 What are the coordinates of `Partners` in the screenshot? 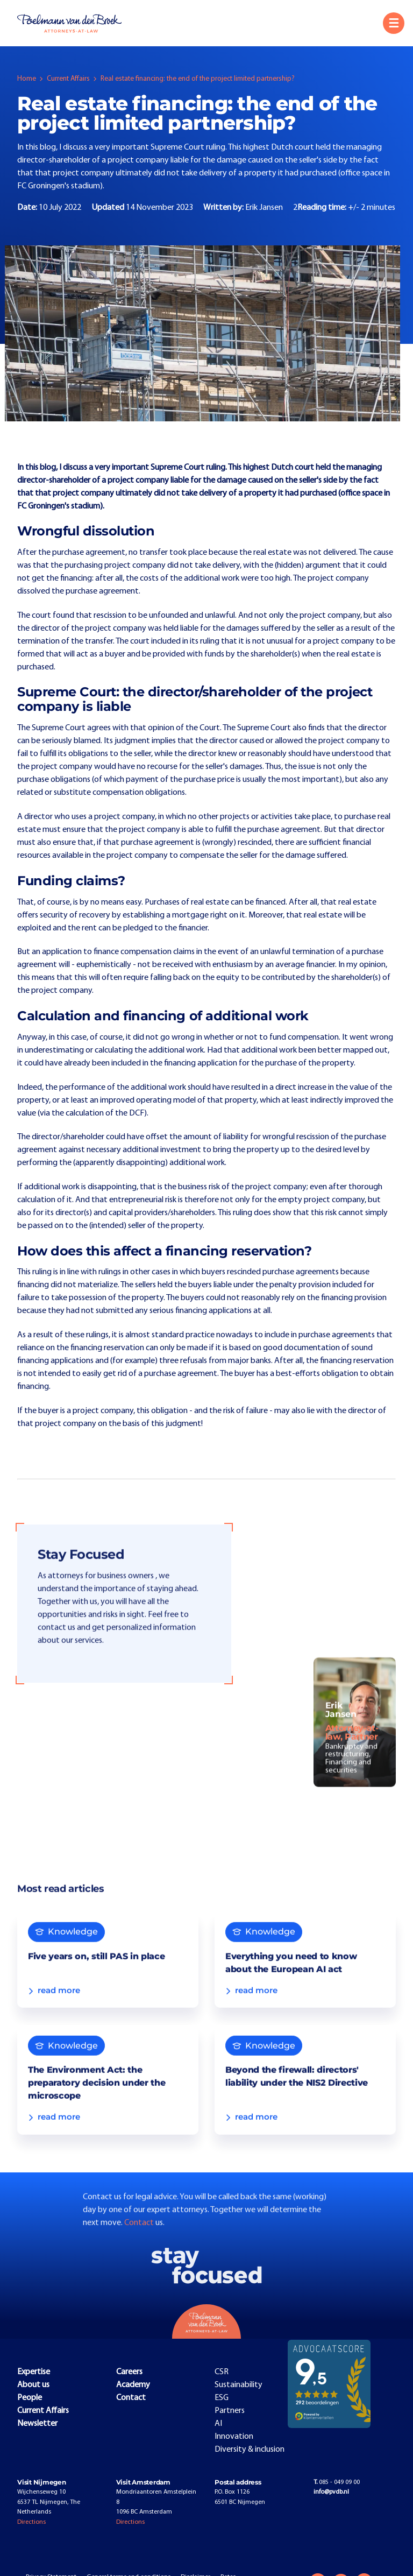 It's located at (230, 2410).